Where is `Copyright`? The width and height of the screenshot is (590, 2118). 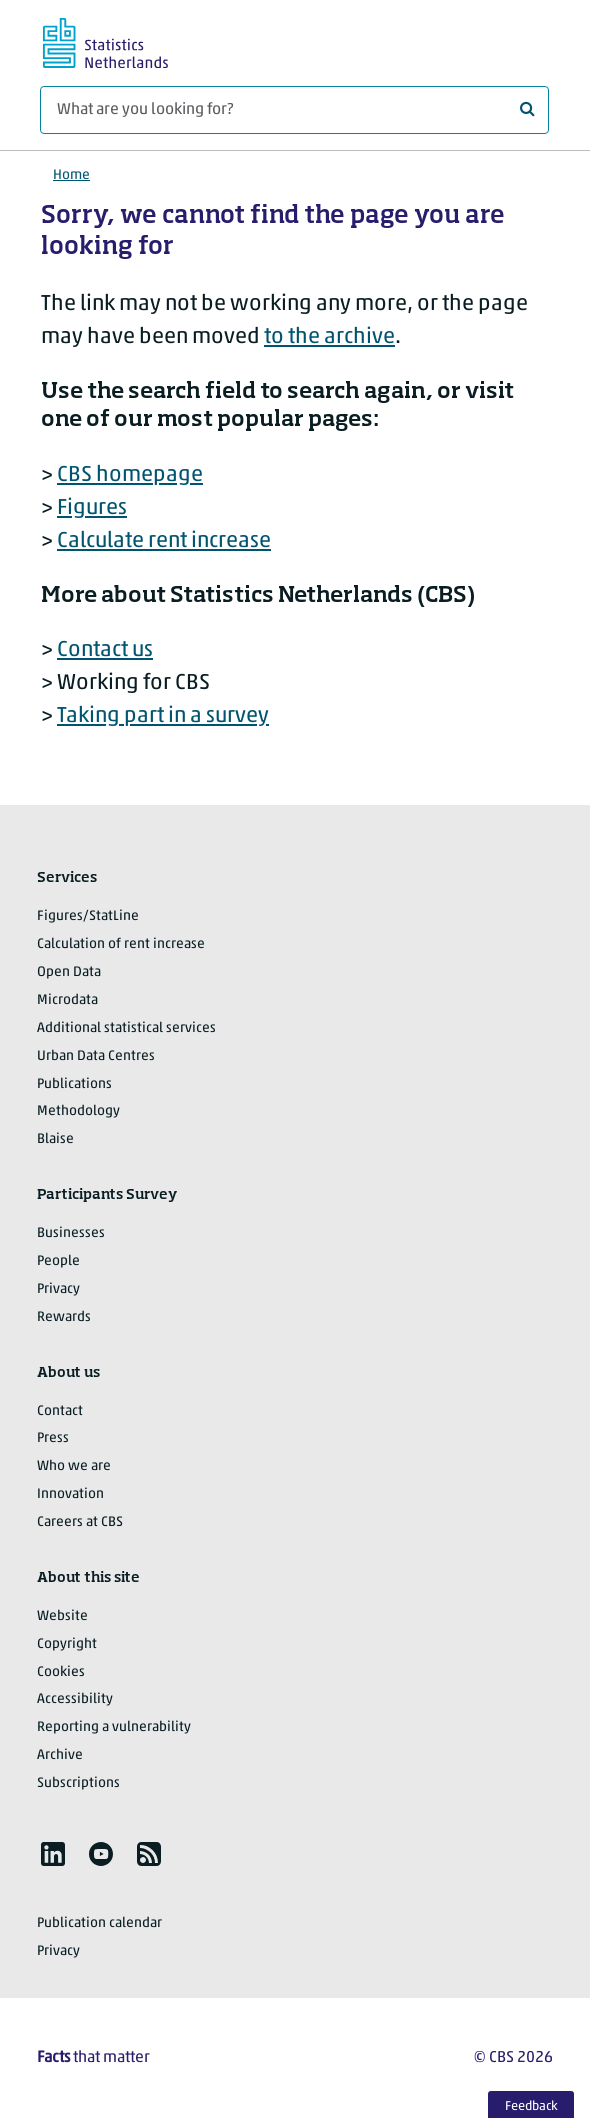 Copyright is located at coordinates (67, 1644).